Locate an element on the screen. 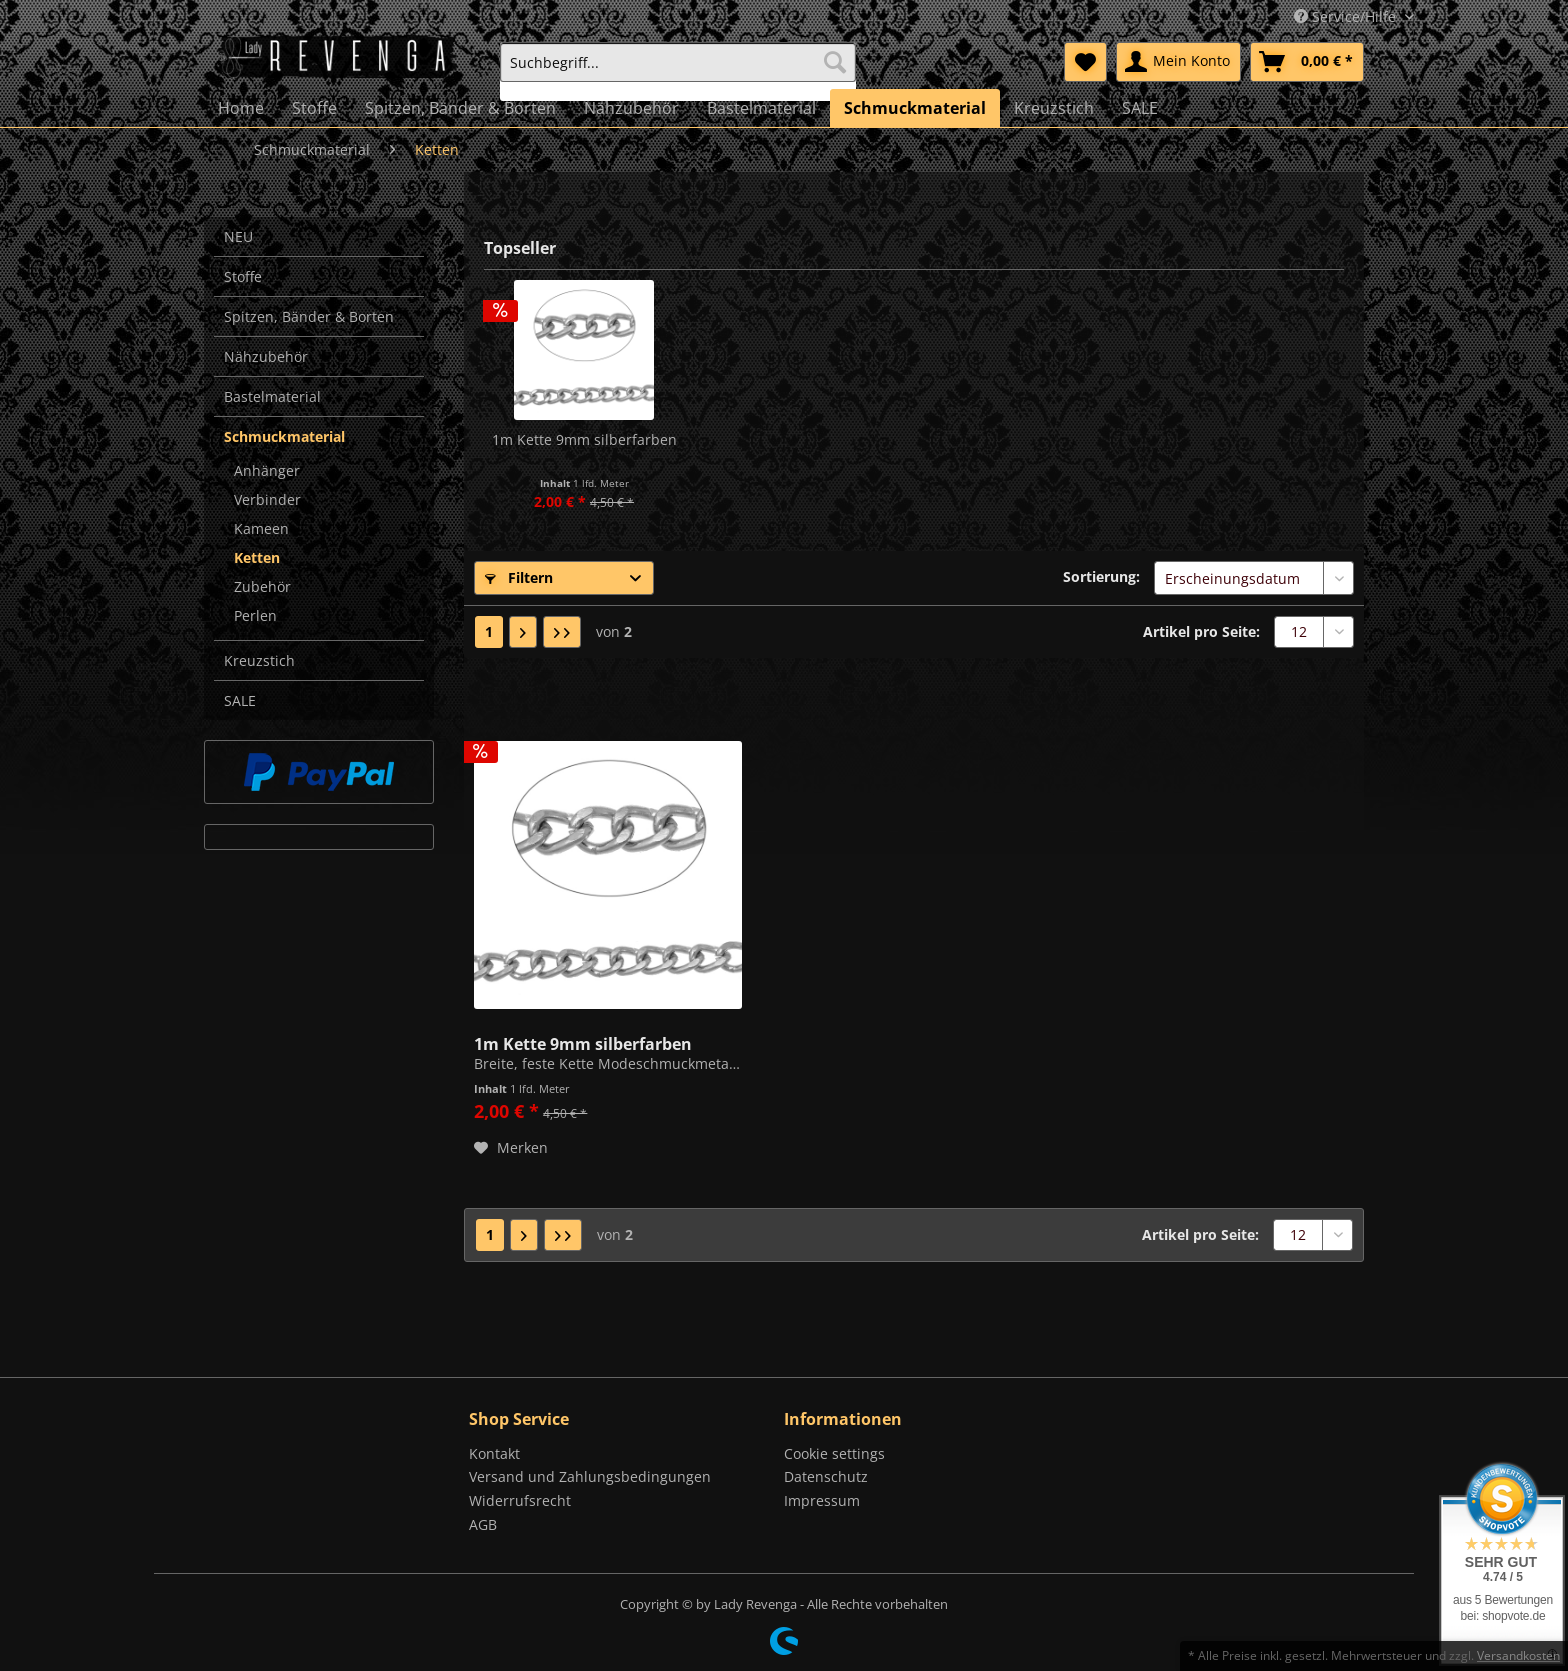  Datenschutz is located at coordinates (826, 1476).